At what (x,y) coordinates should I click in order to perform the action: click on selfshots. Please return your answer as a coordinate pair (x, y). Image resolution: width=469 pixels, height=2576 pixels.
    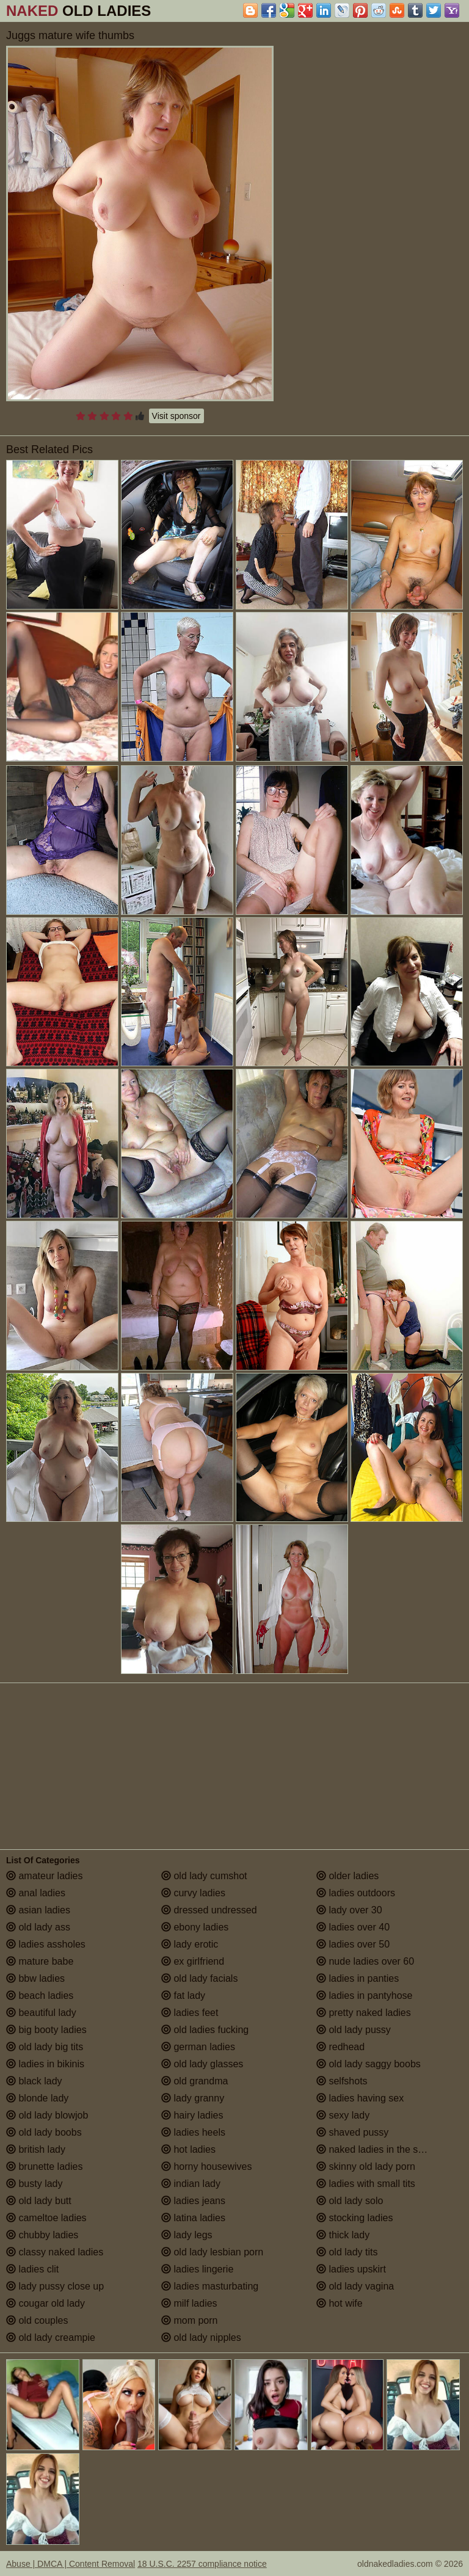
    Looking at the image, I should click on (342, 2081).